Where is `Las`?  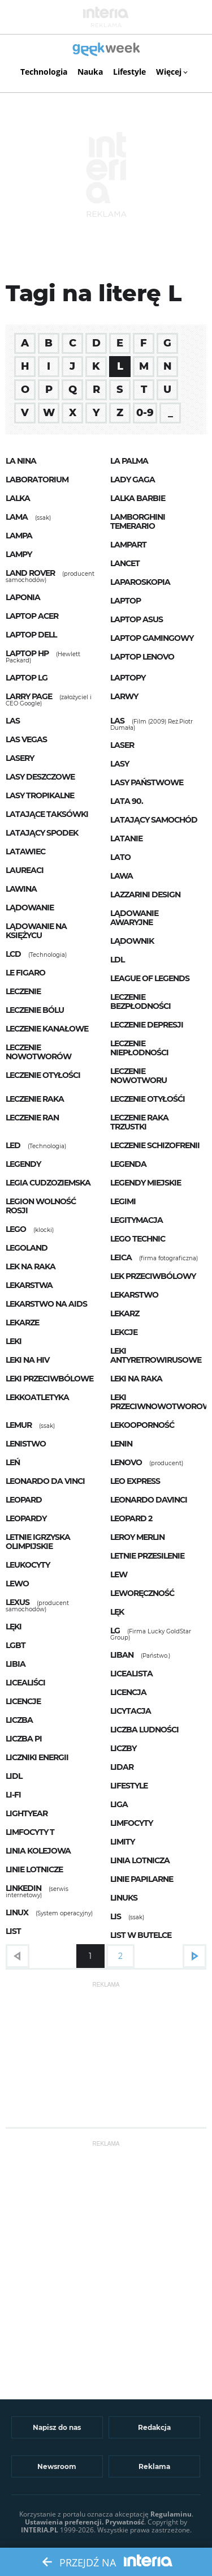 Las is located at coordinates (117, 721).